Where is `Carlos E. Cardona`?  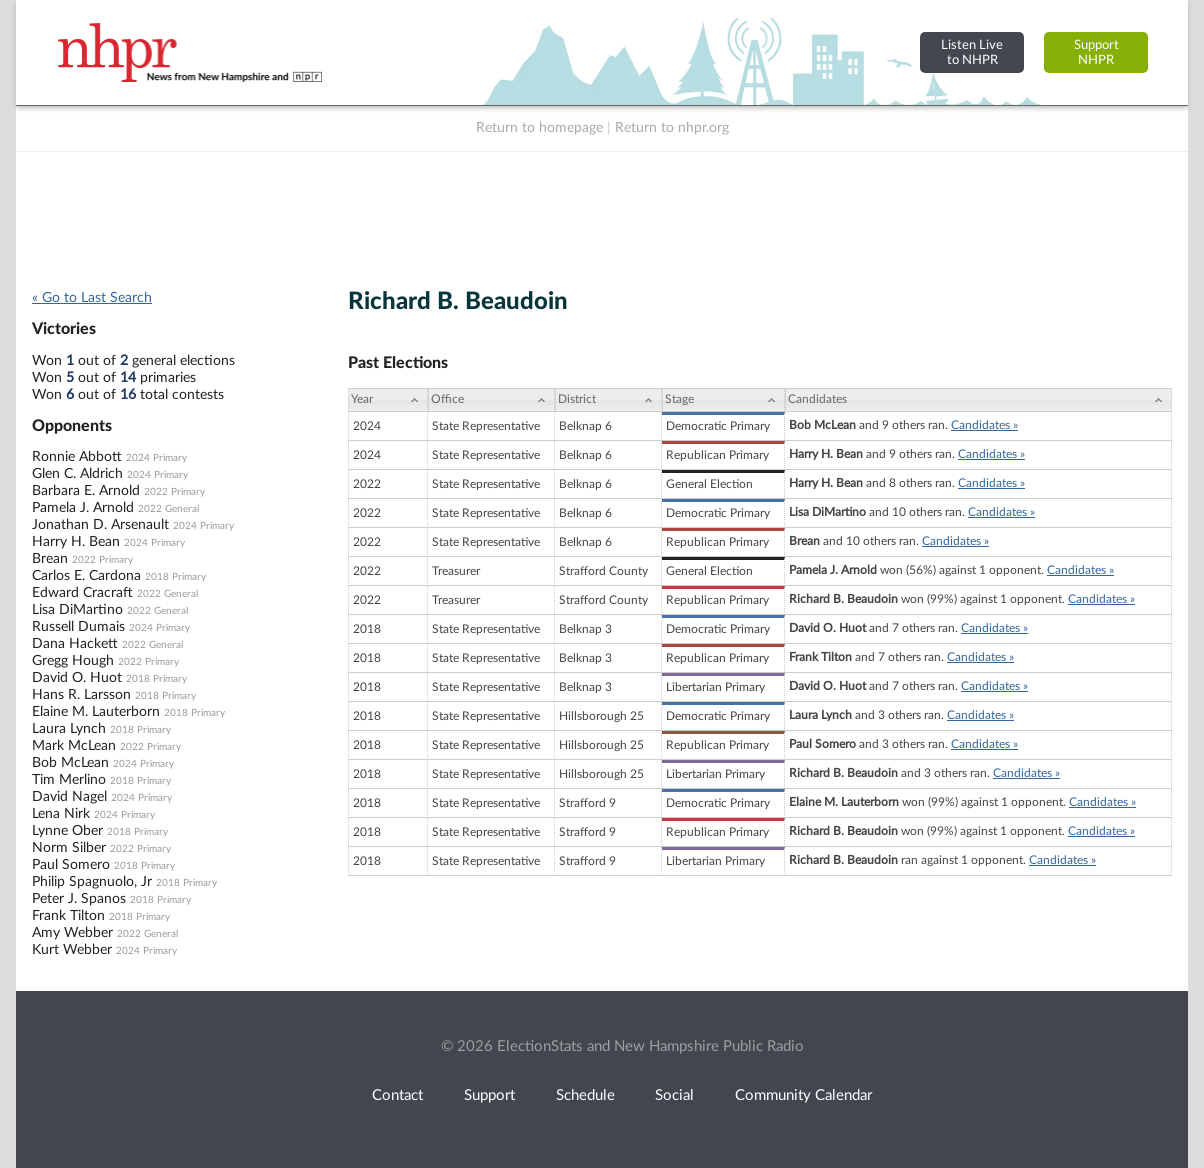 Carlos E. Cardona is located at coordinates (86, 576).